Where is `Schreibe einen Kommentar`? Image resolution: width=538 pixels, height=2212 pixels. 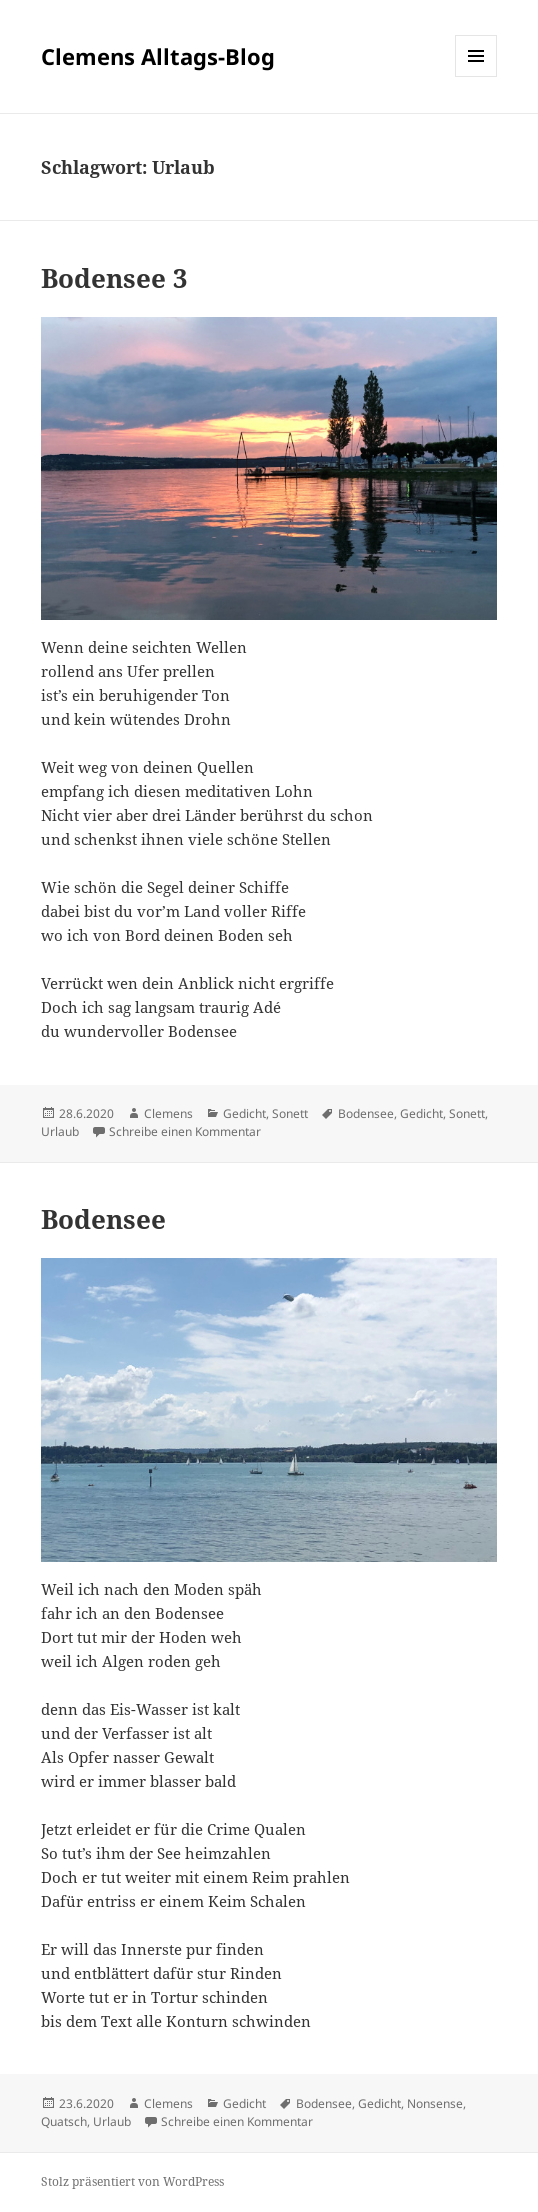 Schreibe einen Kommentar is located at coordinates (185, 1131).